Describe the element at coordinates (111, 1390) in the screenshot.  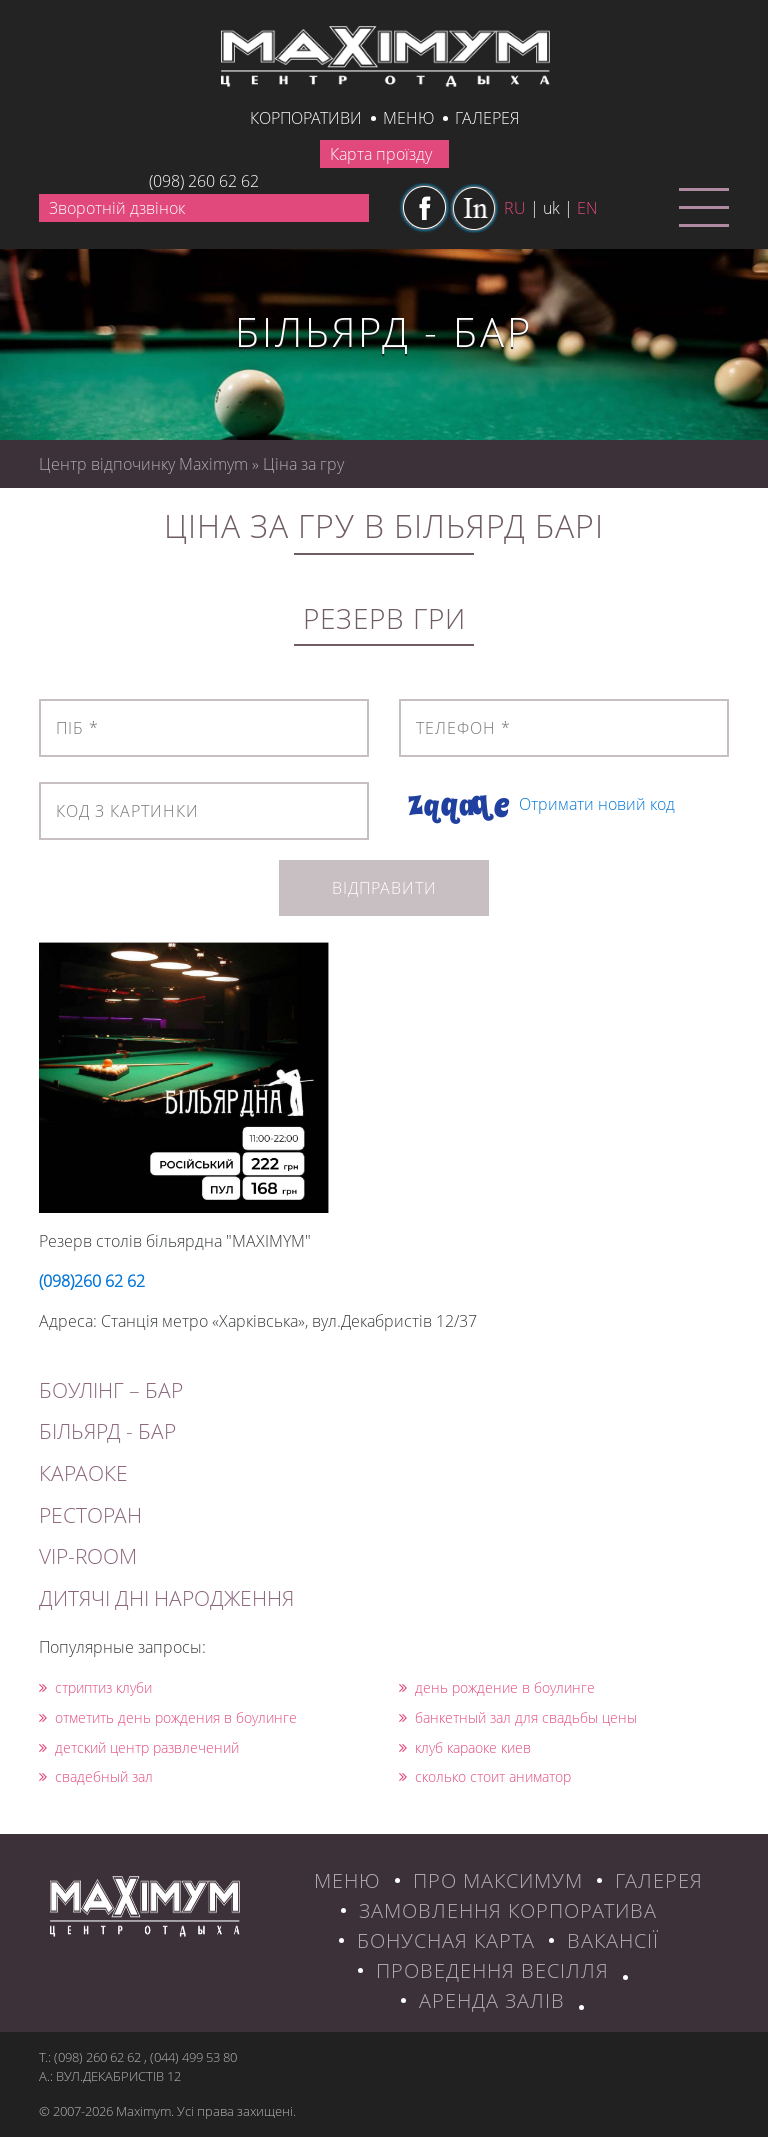
I see `БОУЛІНГ – БАР` at that location.